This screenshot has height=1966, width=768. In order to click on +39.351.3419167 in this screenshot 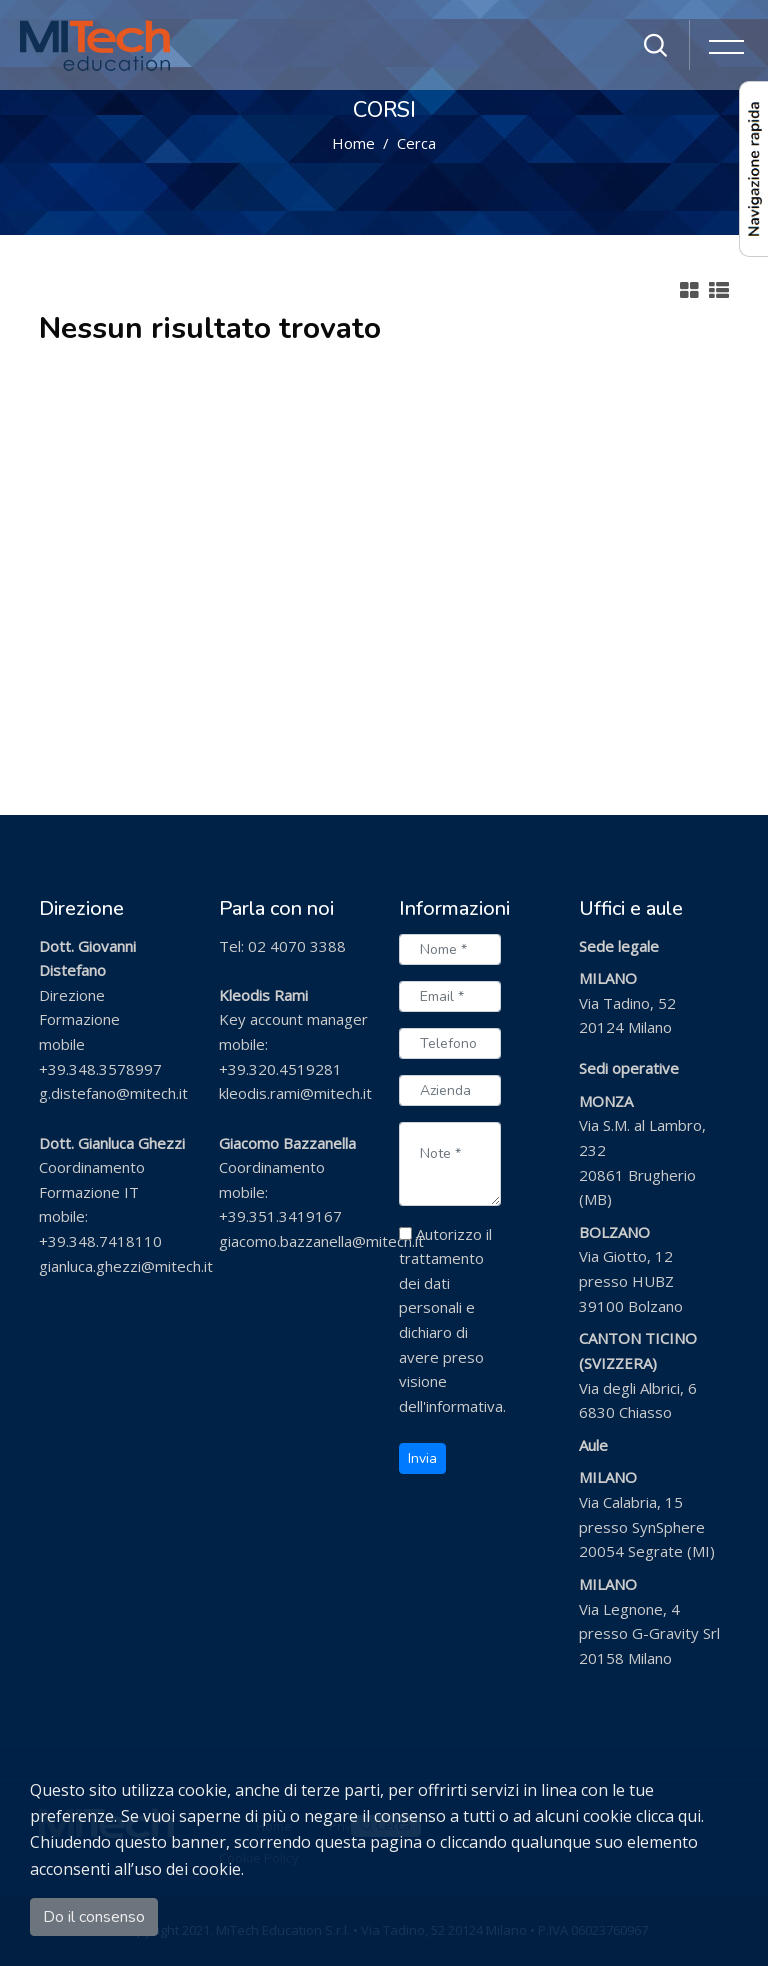, I will do `click(280, 1216)`.